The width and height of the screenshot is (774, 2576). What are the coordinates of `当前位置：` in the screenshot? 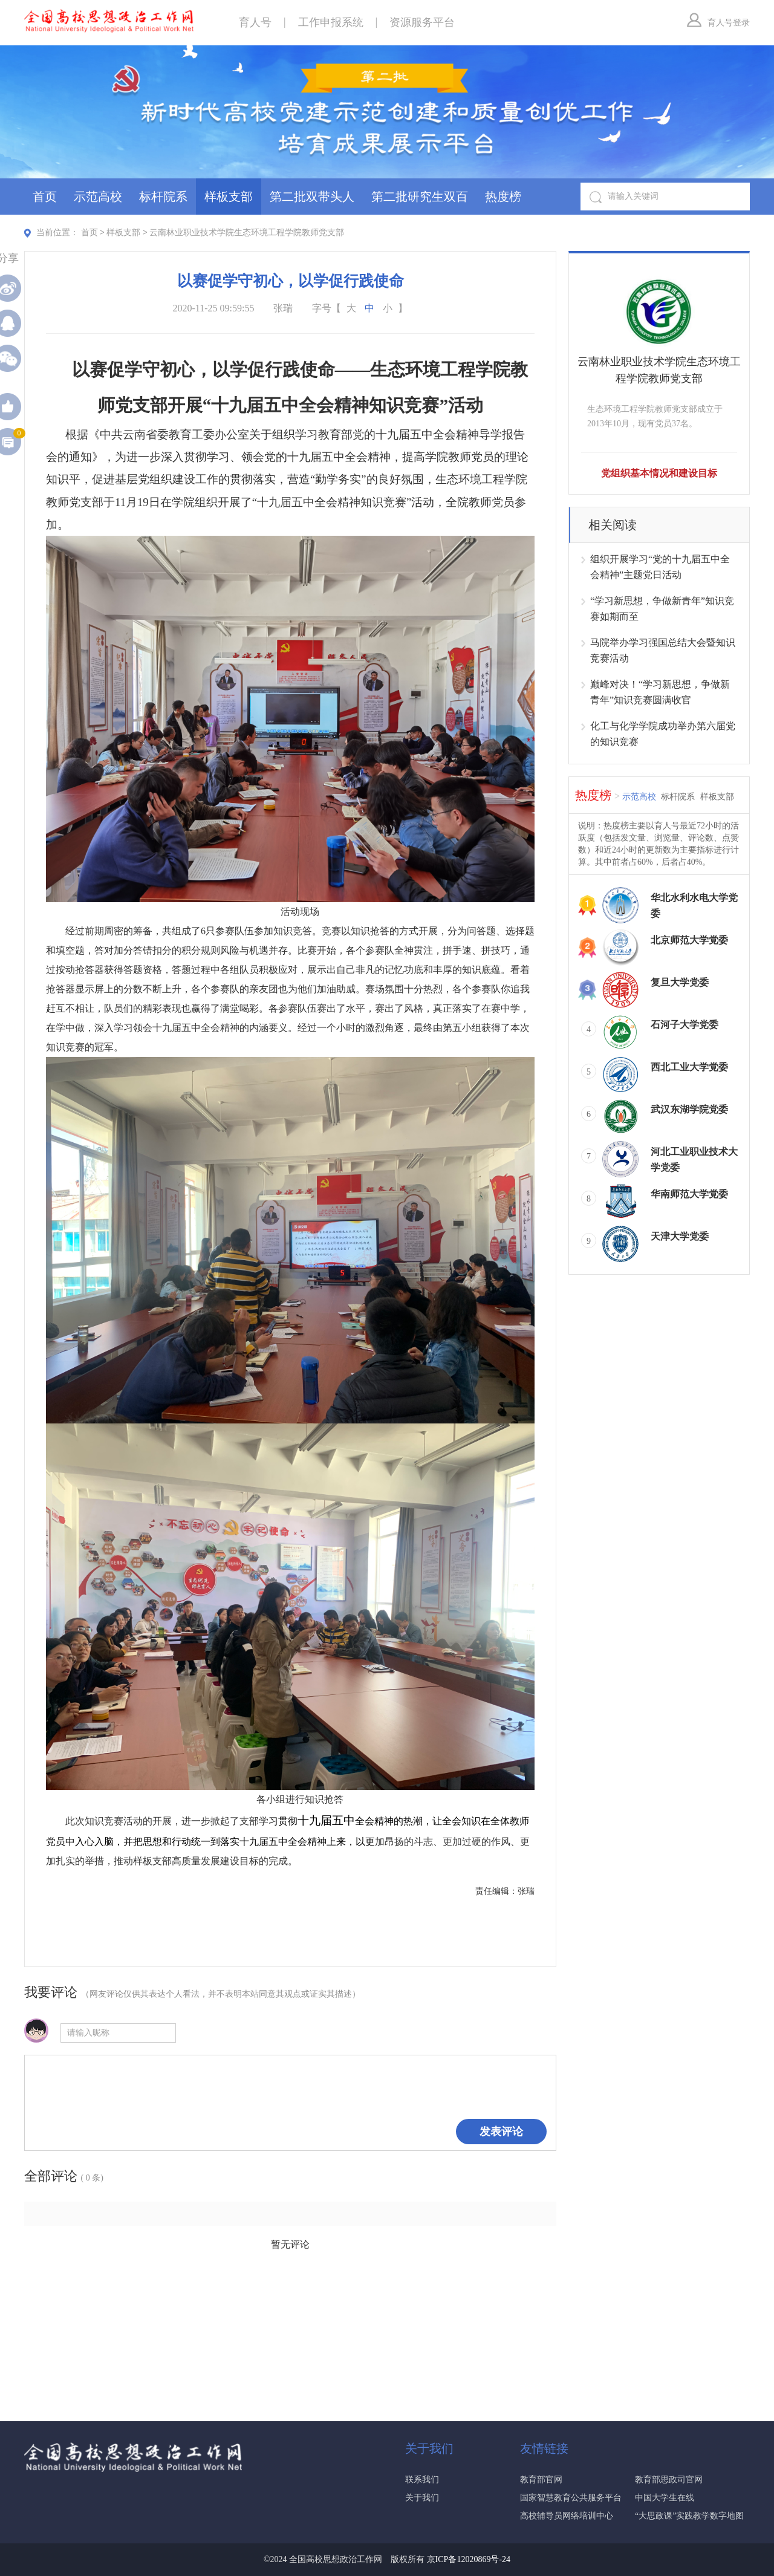 It's located at (57, 232).